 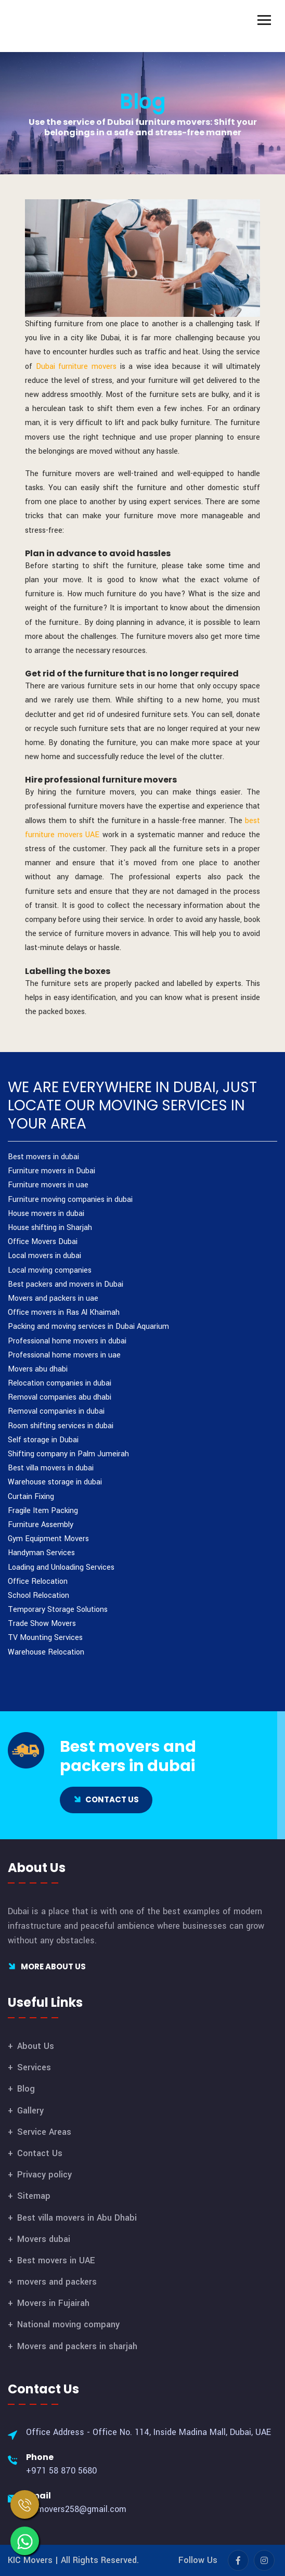 I want to click on Removal companies in dubai, so click(x=56, y=1411).